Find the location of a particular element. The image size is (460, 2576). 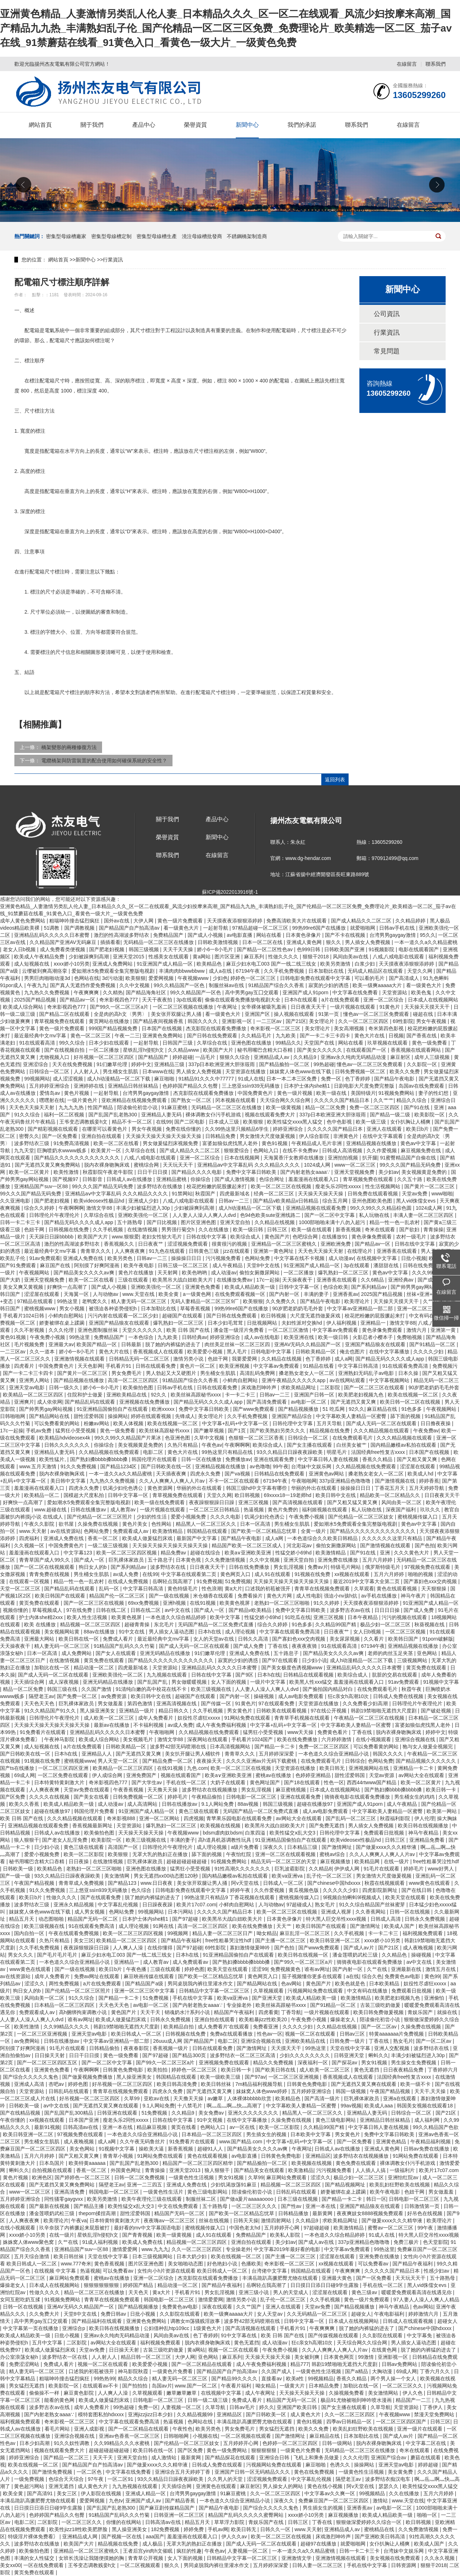

亚洲精品乱码久久久久久日本蜜臀 is located at coordinates (52, 935).